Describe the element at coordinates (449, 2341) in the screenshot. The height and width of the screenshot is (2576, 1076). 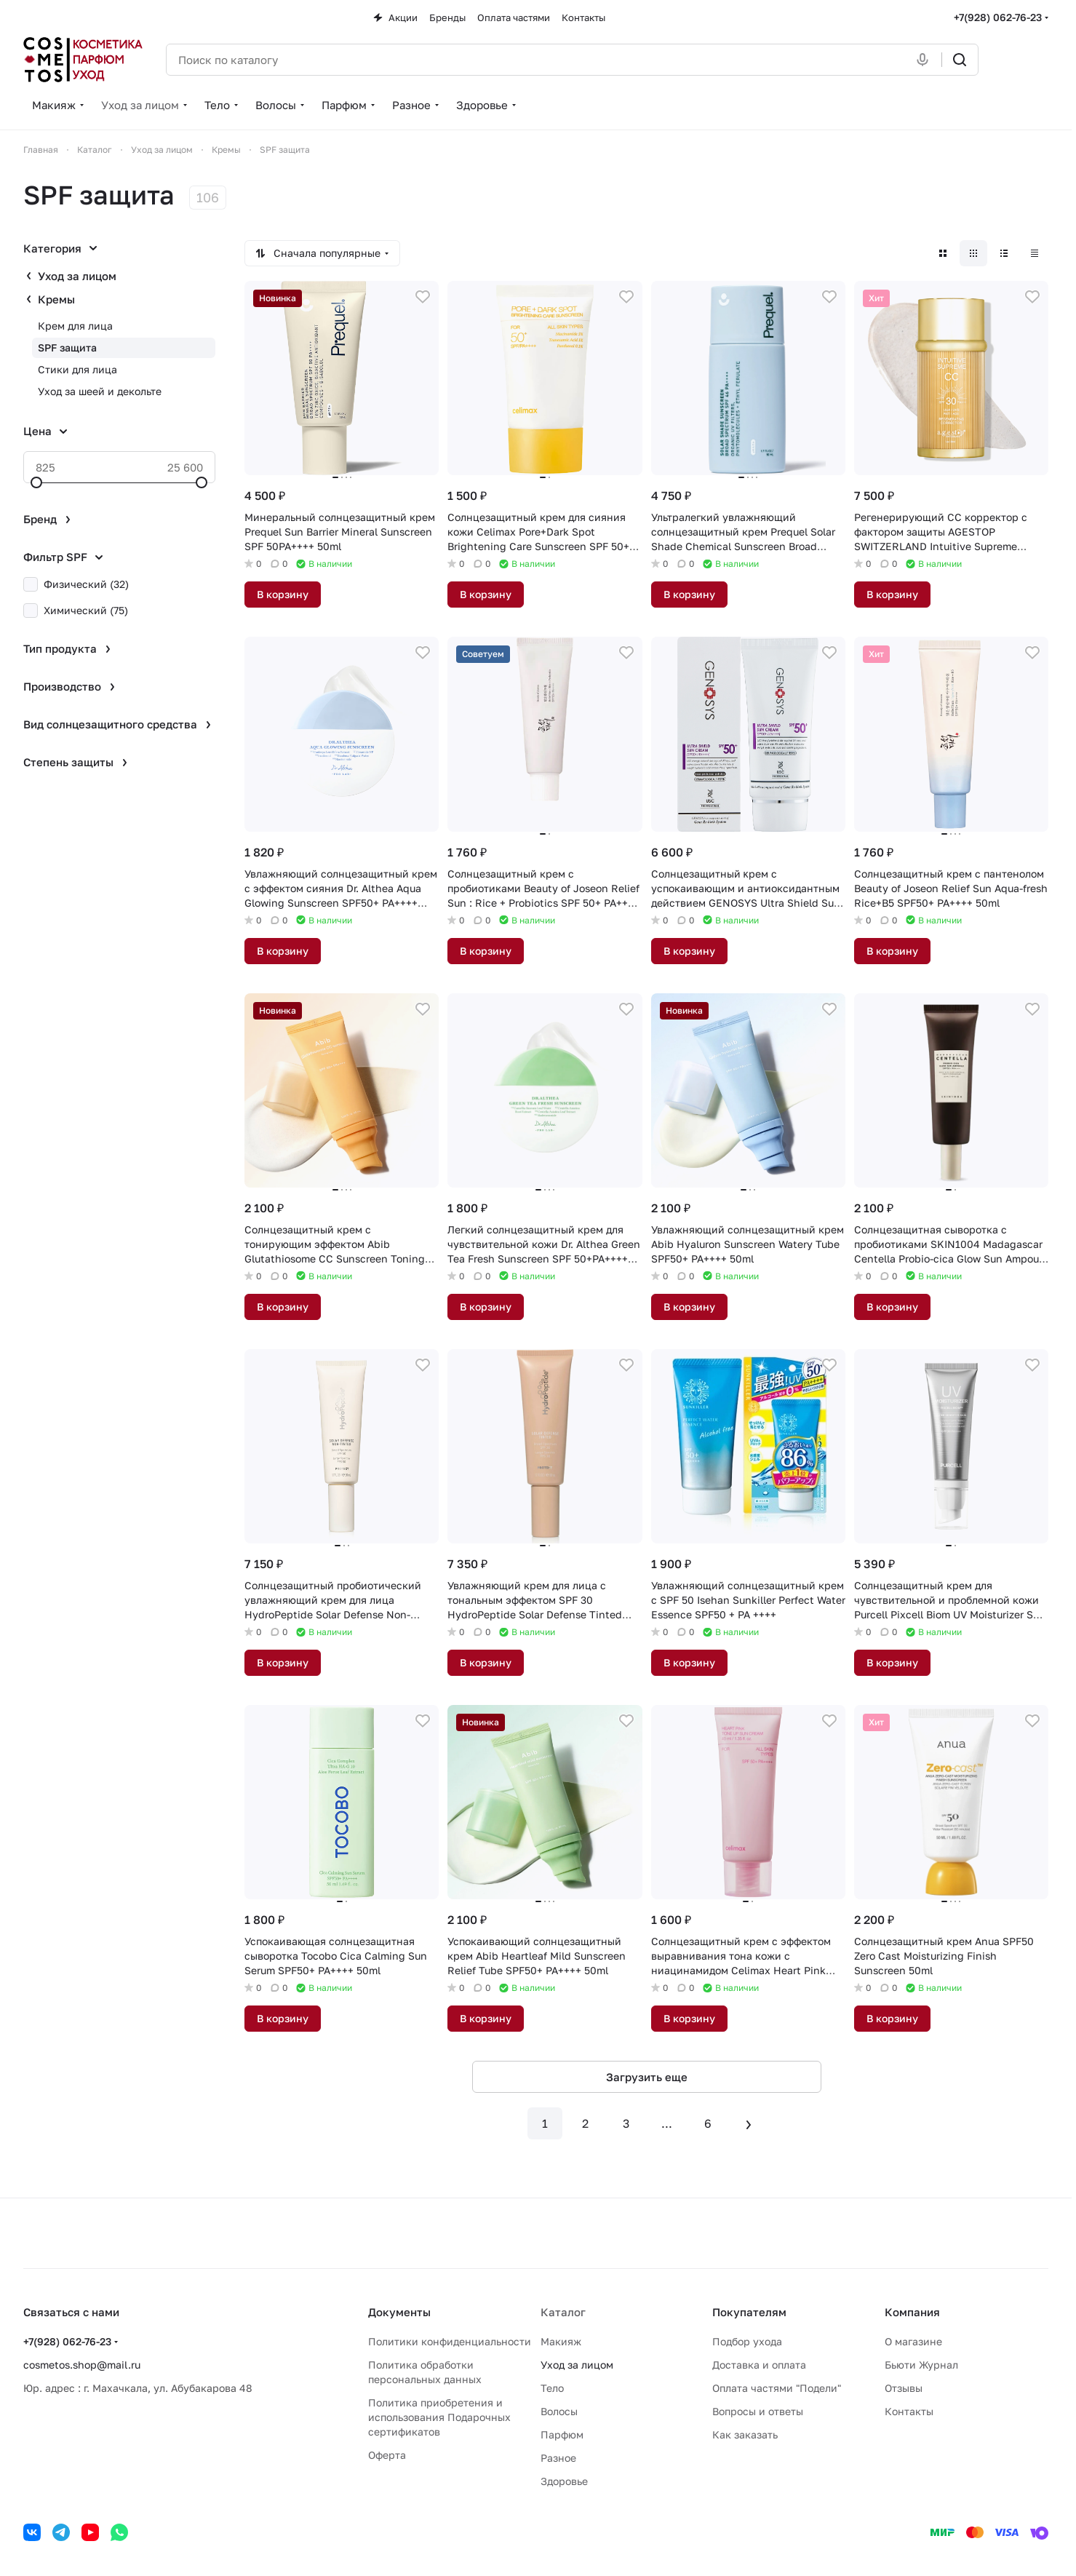
I see `Политики конфиденциальности` at that location.